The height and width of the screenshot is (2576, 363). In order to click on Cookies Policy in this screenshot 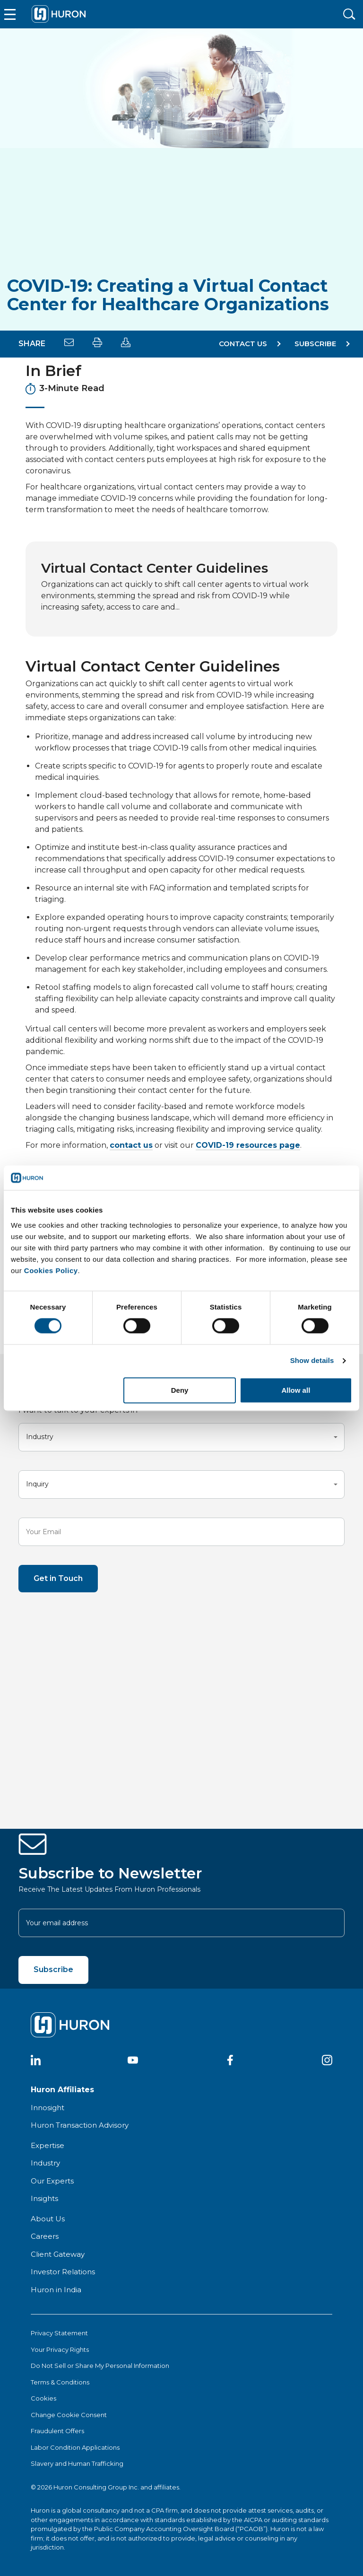, I will do `click(51, 1270)`.